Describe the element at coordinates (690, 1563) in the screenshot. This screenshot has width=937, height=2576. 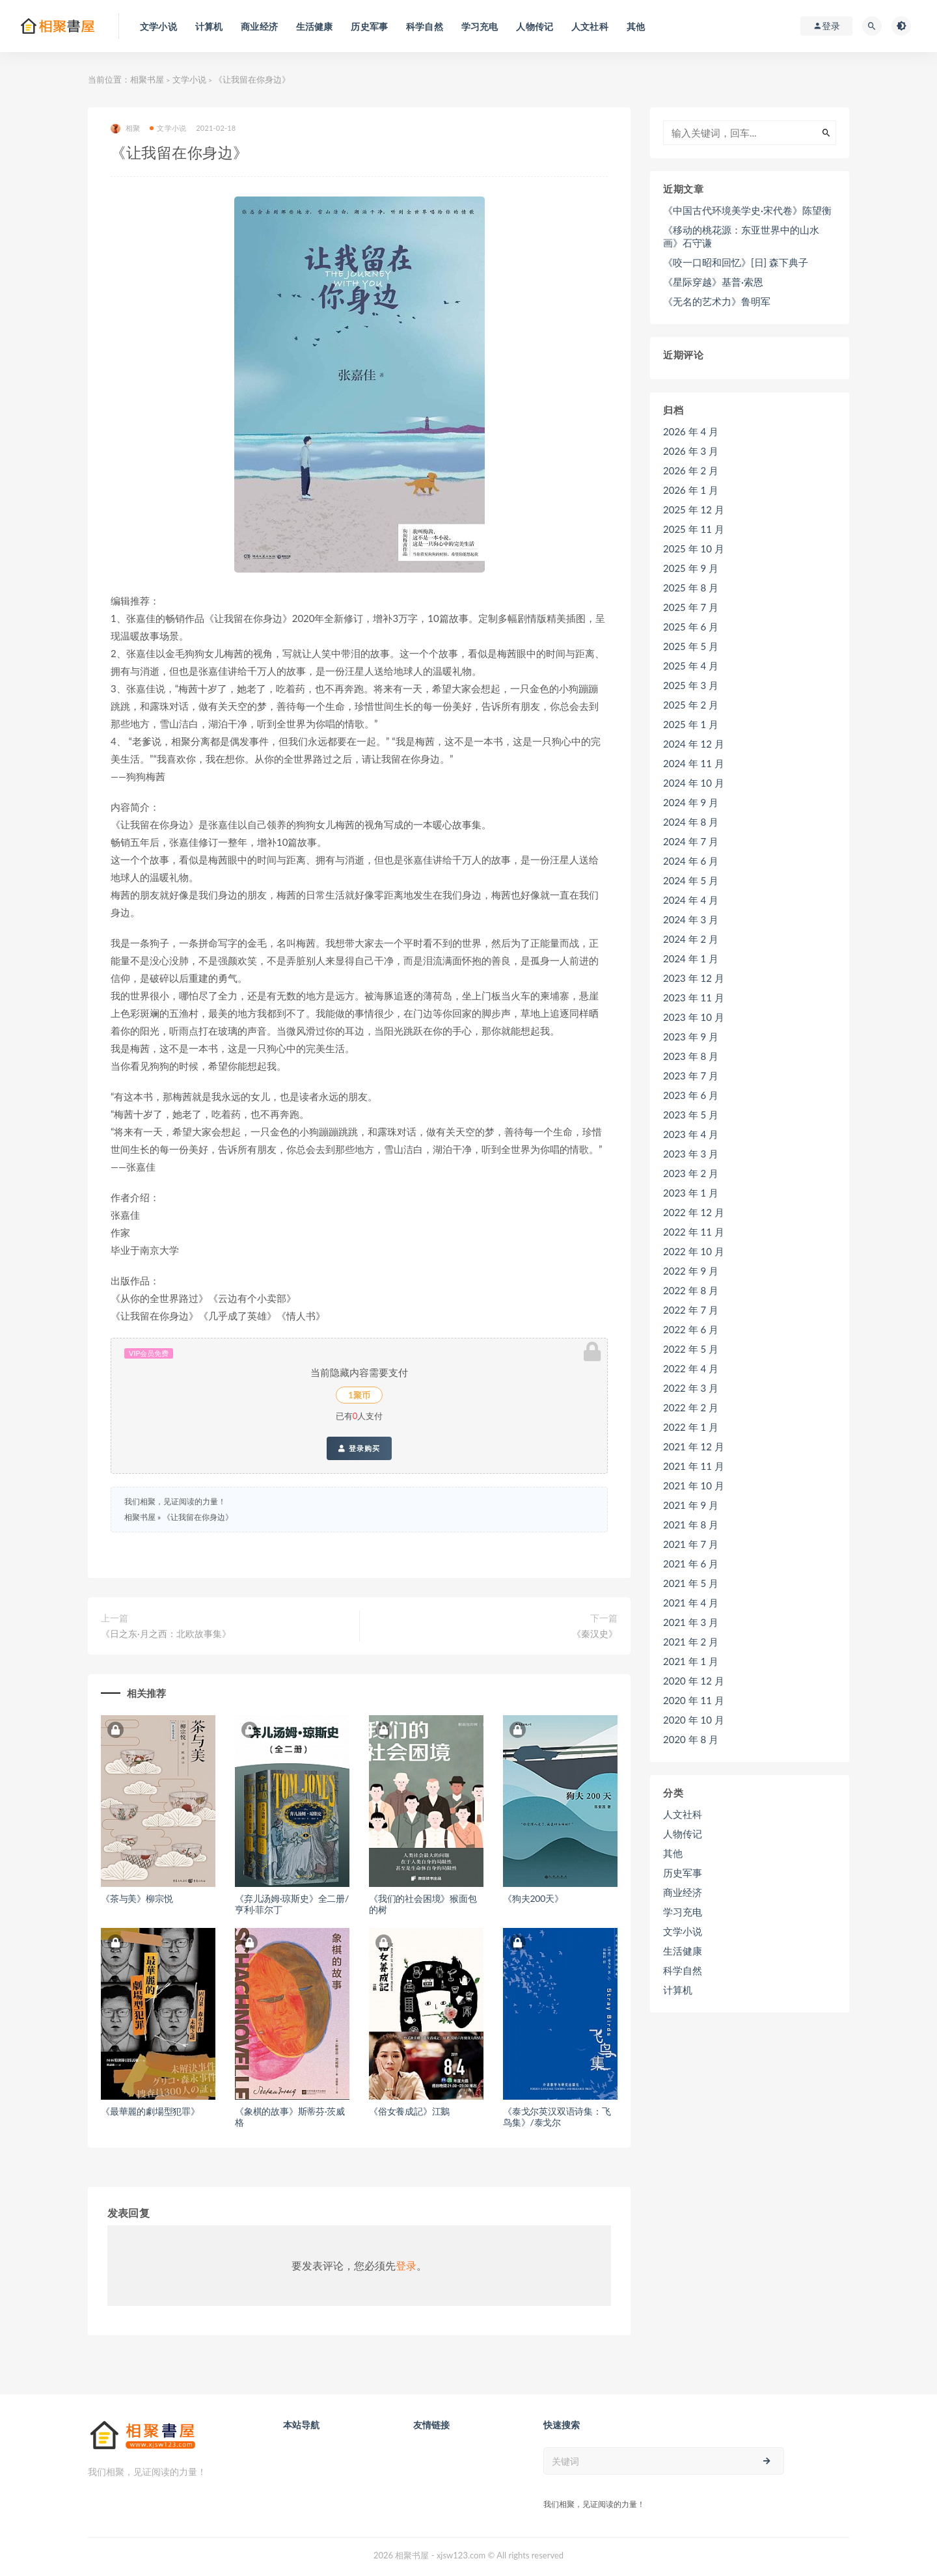
I see `2021 年 6 月` at that location.